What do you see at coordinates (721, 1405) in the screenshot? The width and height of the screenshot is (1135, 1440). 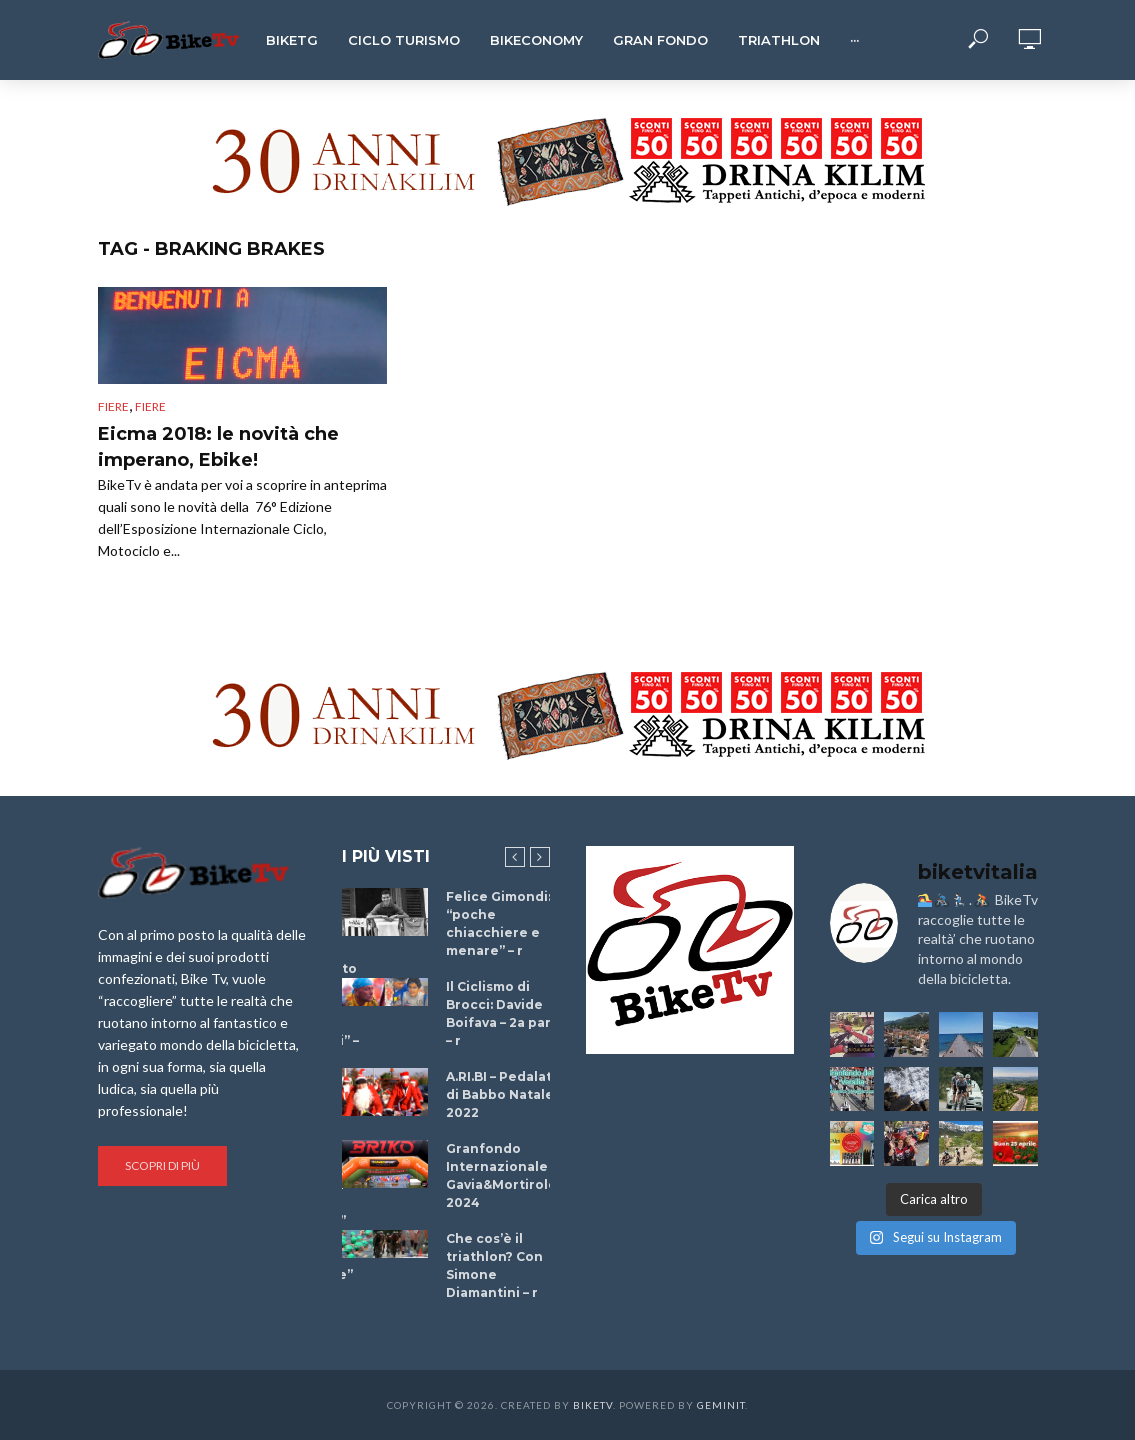 I see `Geminit` at bounding box center [721, 1405].